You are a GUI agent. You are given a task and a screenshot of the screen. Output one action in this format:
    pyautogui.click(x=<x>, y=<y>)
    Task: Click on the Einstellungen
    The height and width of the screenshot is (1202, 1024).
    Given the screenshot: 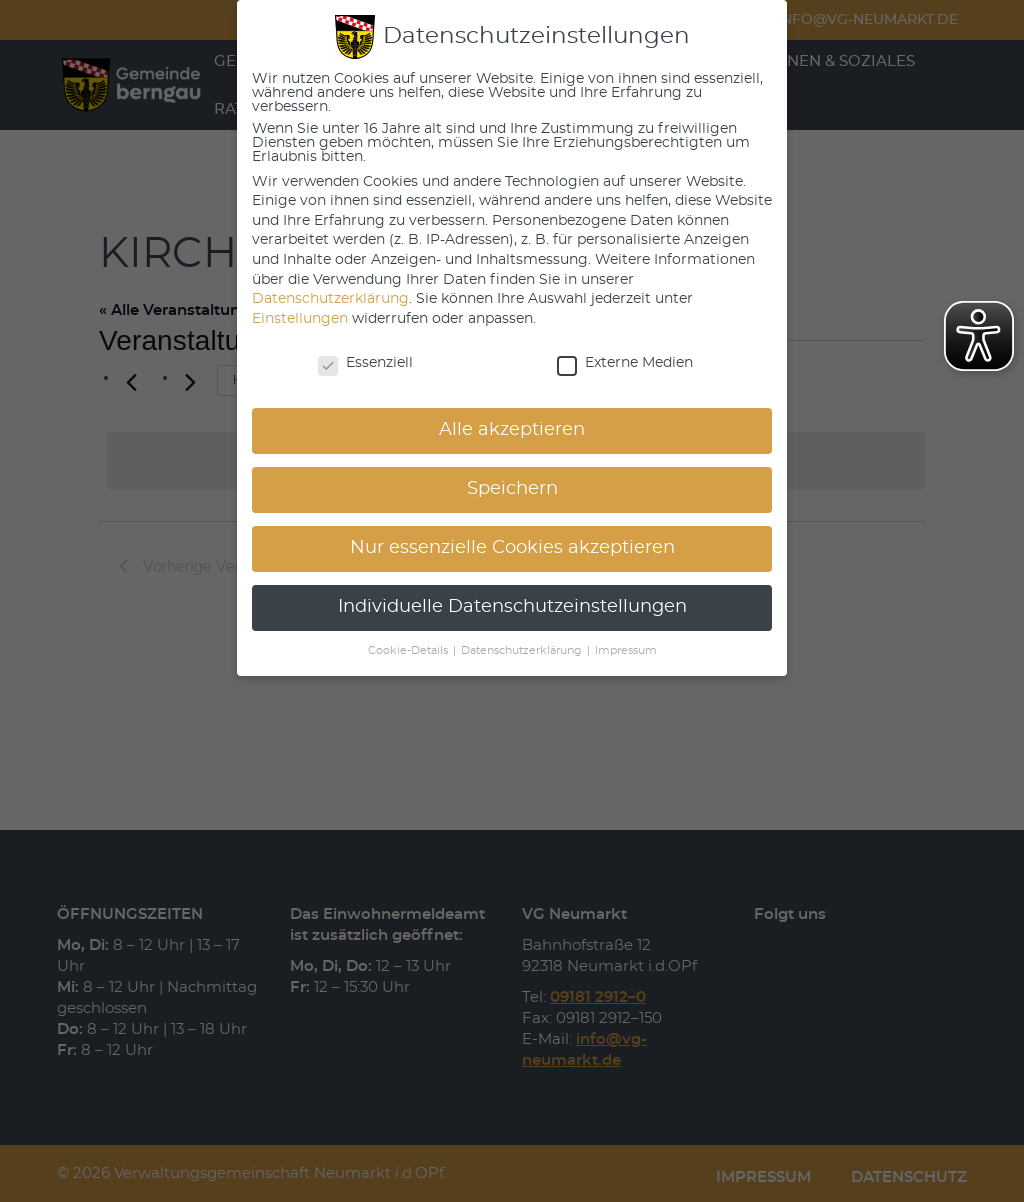 What is the action you would take?
    pyautogui.click(x=300, y=319)
    